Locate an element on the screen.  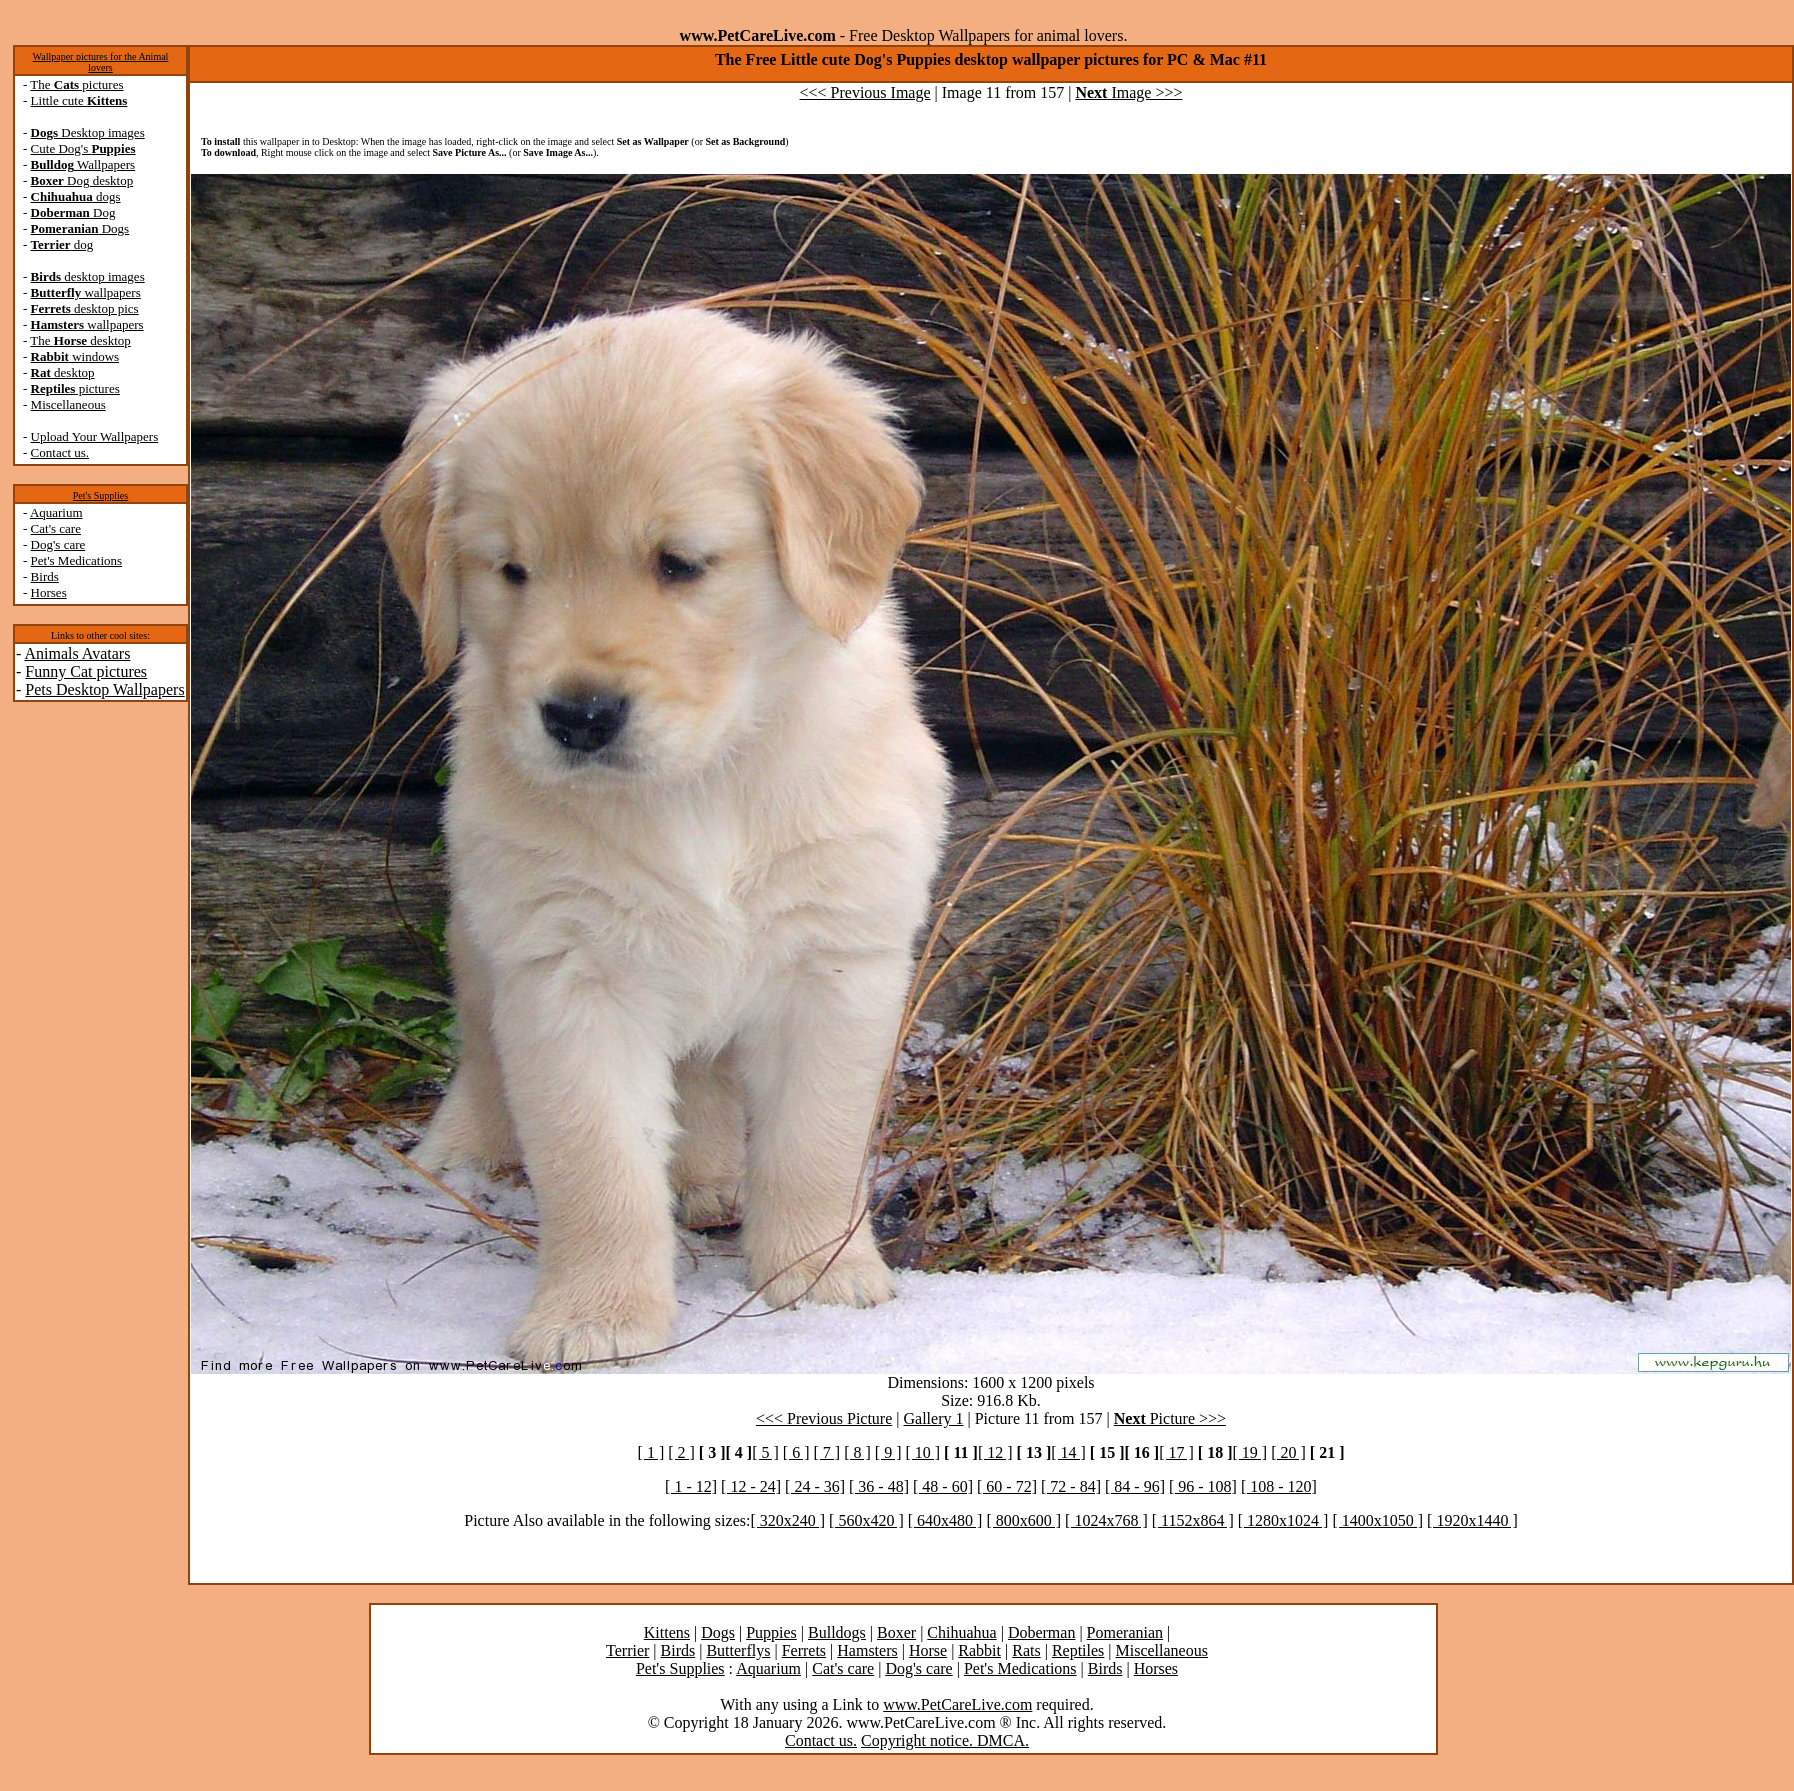
[ 6 ] is located at coordinates (796, 1452).